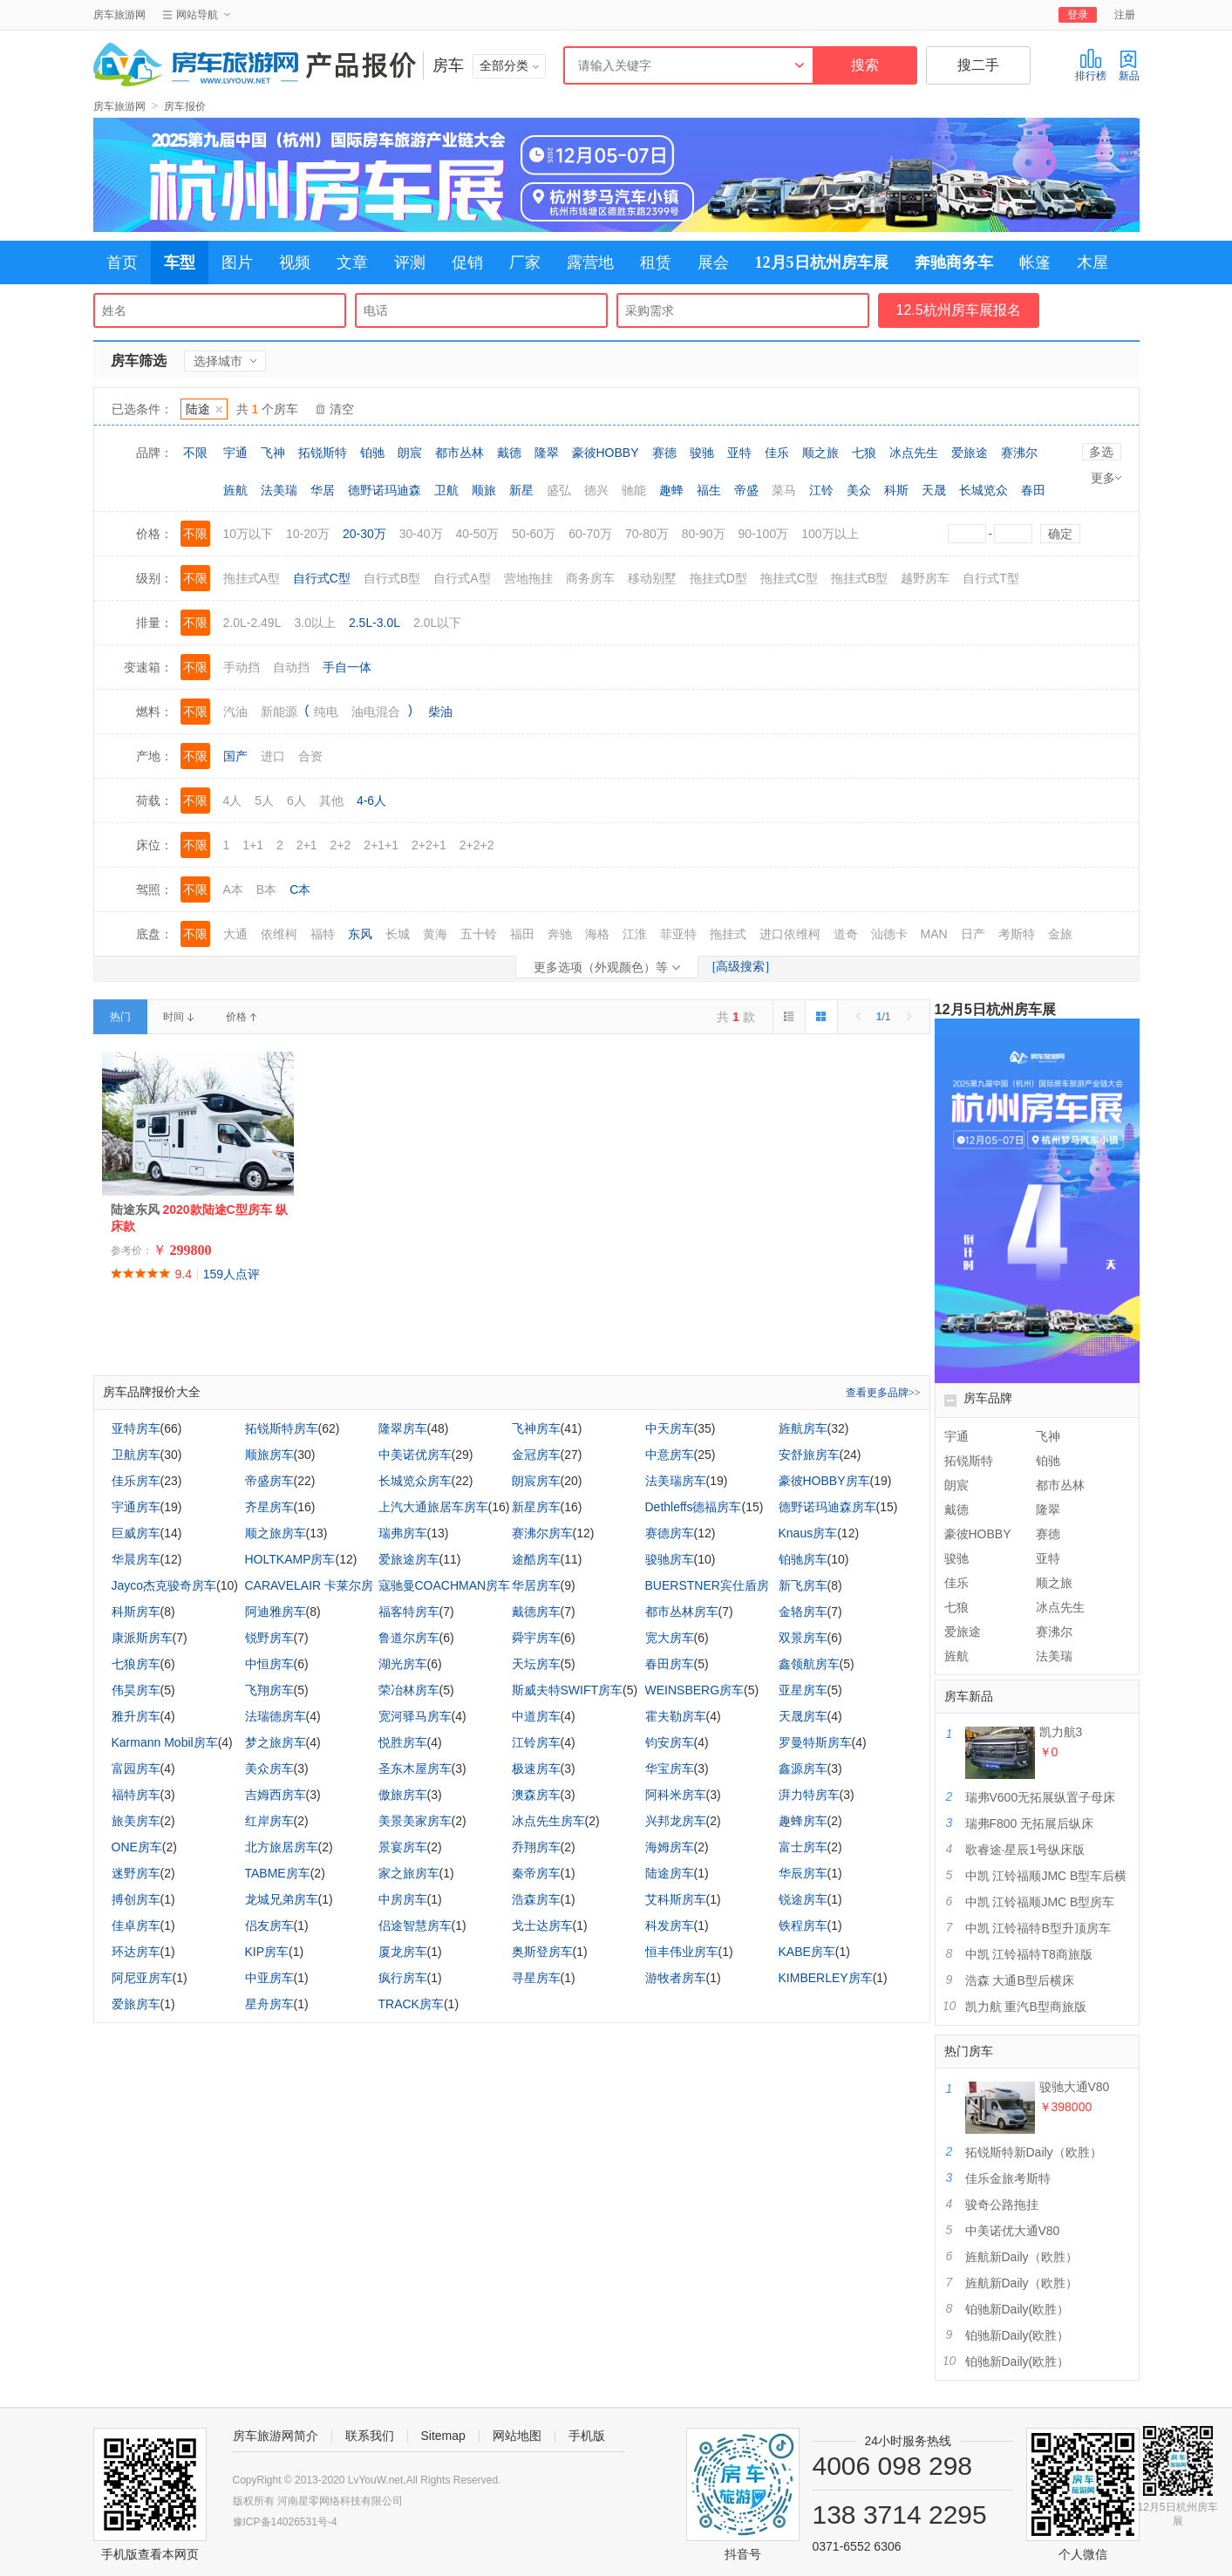  Describe the element at coordinates (142, 1638) in the screenshot. I see `康派斯房车` at that location.